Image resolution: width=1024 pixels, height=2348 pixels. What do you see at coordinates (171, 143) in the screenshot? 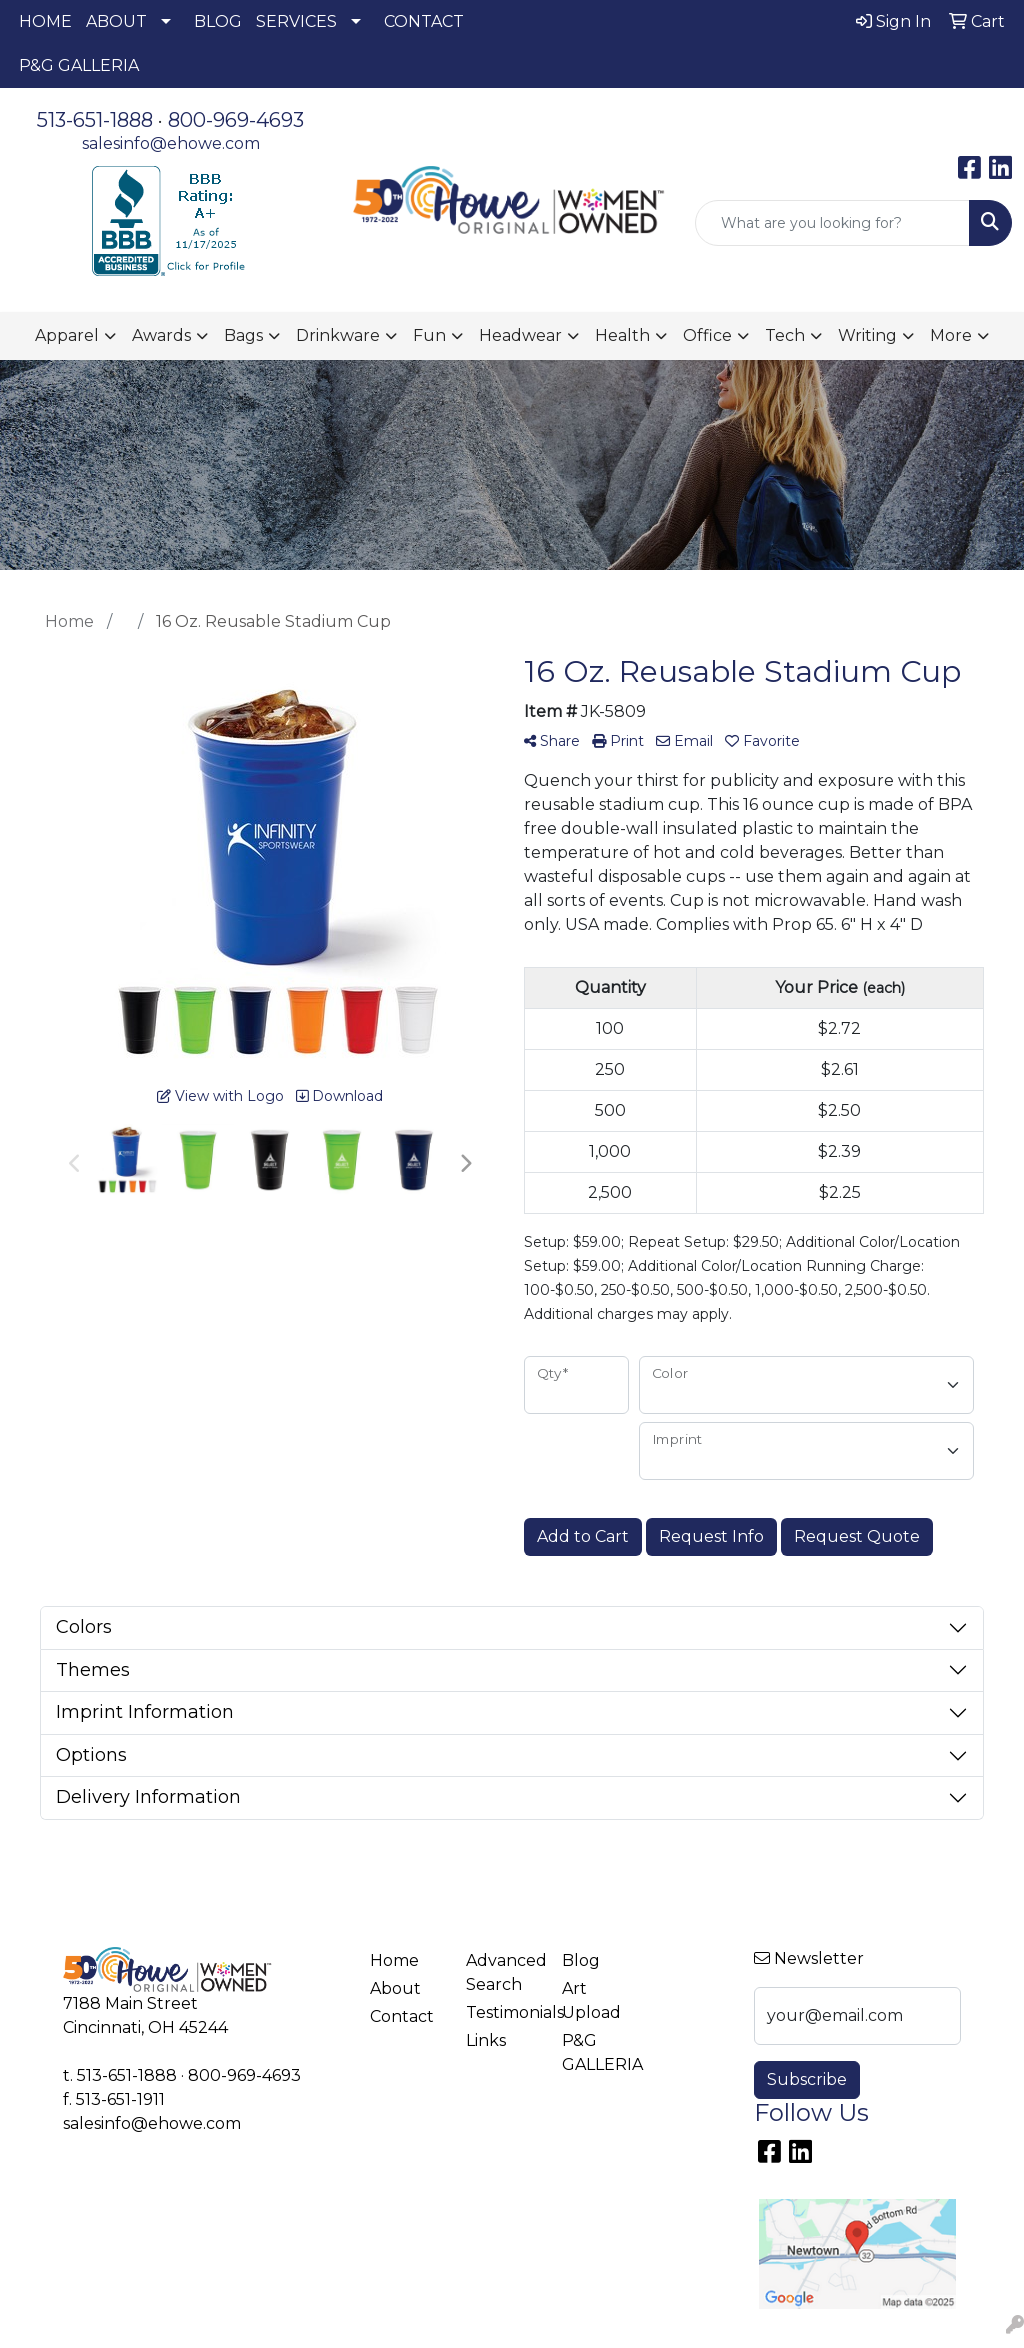
I see `salesinfo@ehowe.com` at bounding box center [171, 143].